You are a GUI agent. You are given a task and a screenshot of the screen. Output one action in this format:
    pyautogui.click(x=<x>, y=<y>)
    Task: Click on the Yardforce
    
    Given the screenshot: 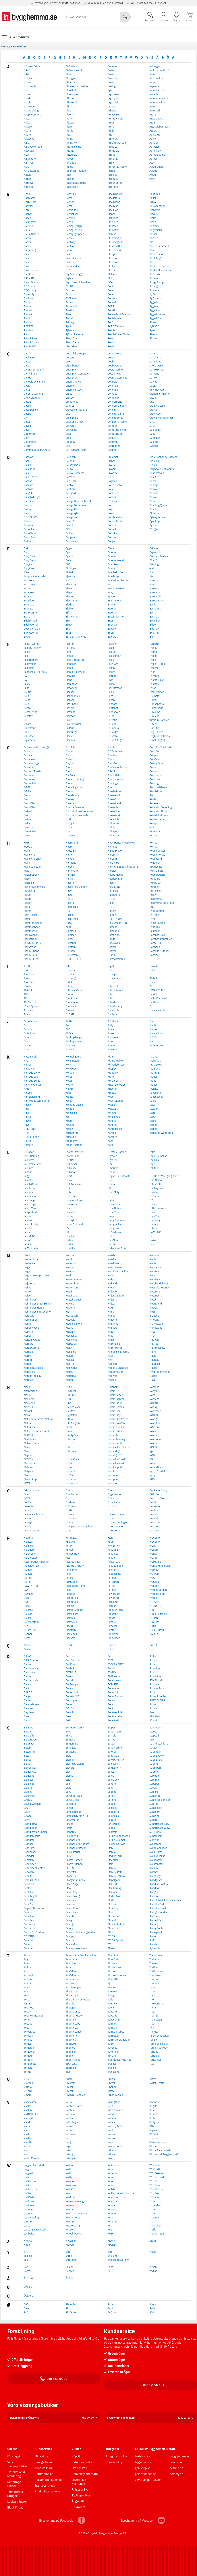 What is the action you would take?
    pyautogui.click(x=71, y=2260)
    